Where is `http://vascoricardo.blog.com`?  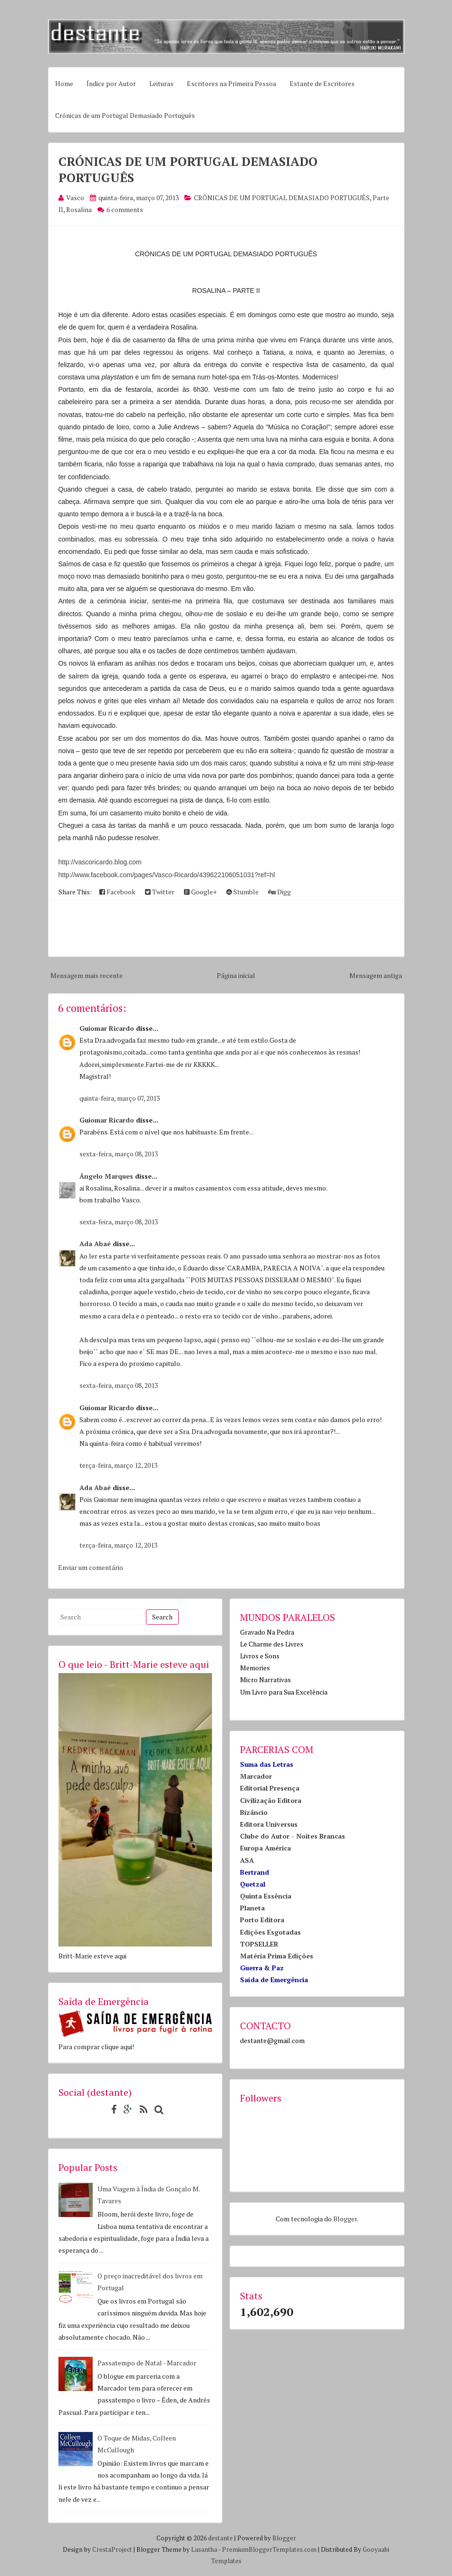 http://vascoricardo.blog.com is located at coordinates (100, 862).